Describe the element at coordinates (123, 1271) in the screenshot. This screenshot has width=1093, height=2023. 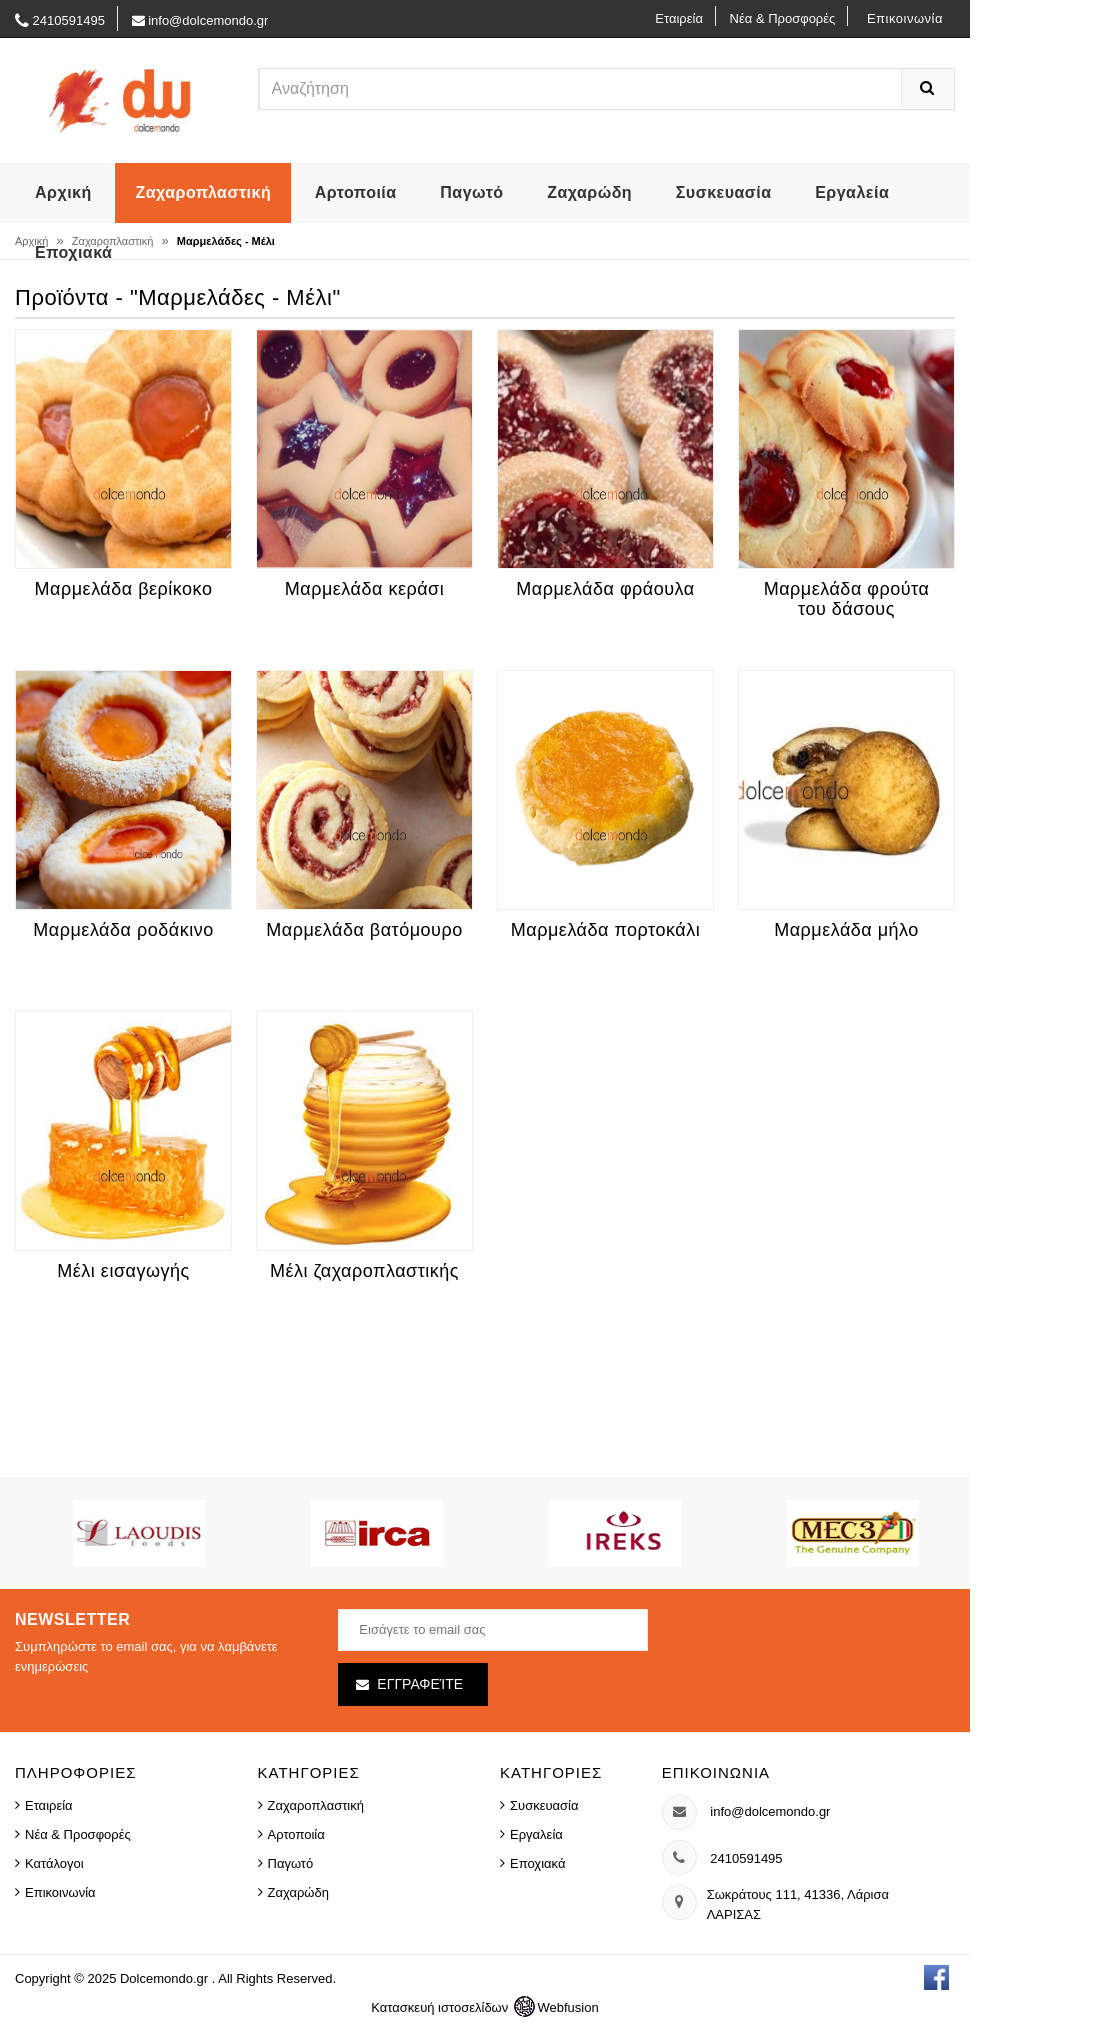
I see `Μέλι εισαγωγής` at that location.